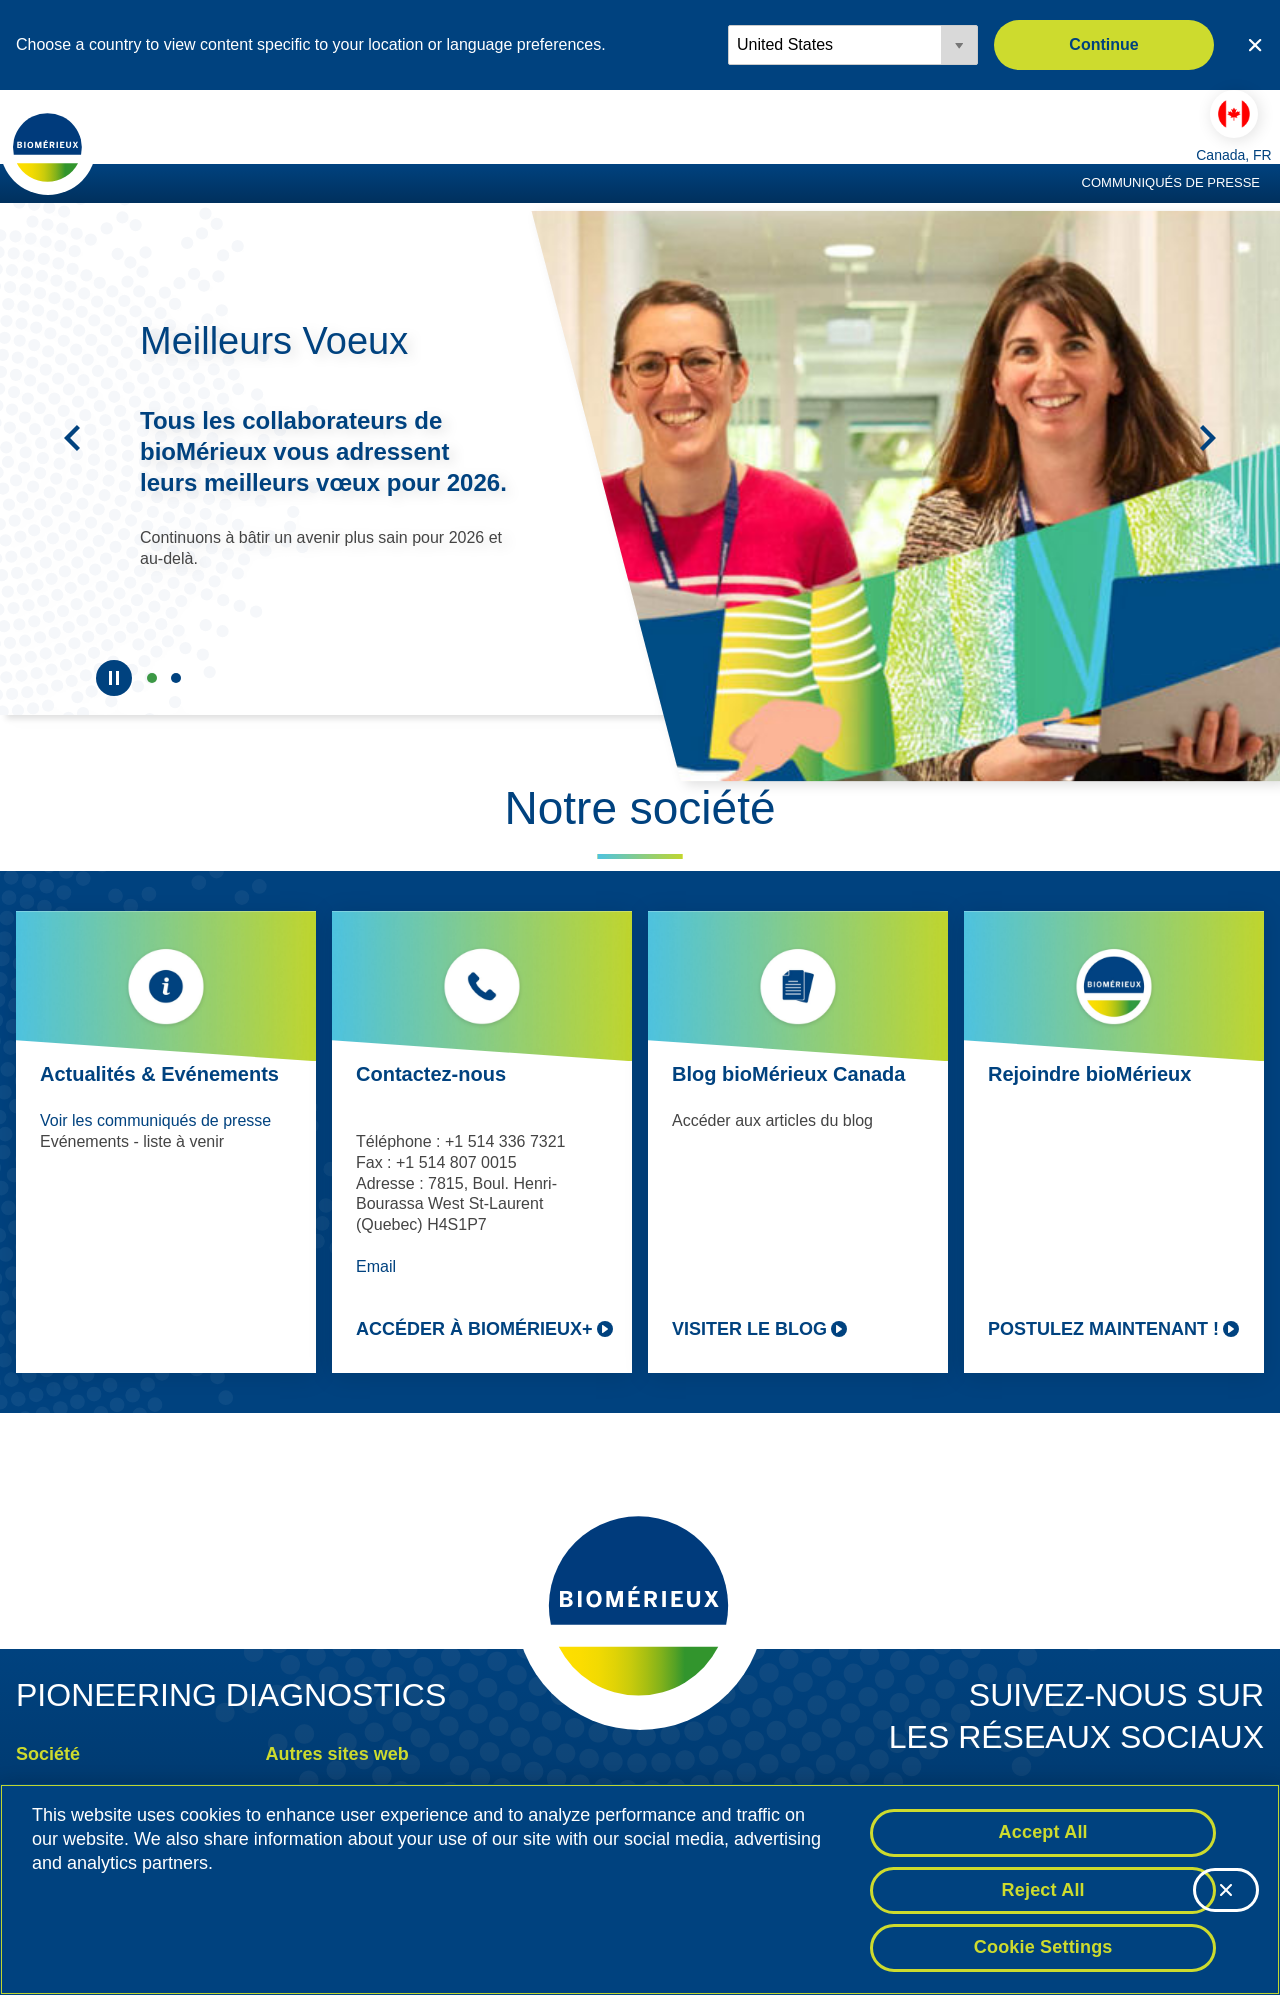 The height and width of the screenshot is (1995, 1280). I want to click on Canada [tab], so click(176, 678).